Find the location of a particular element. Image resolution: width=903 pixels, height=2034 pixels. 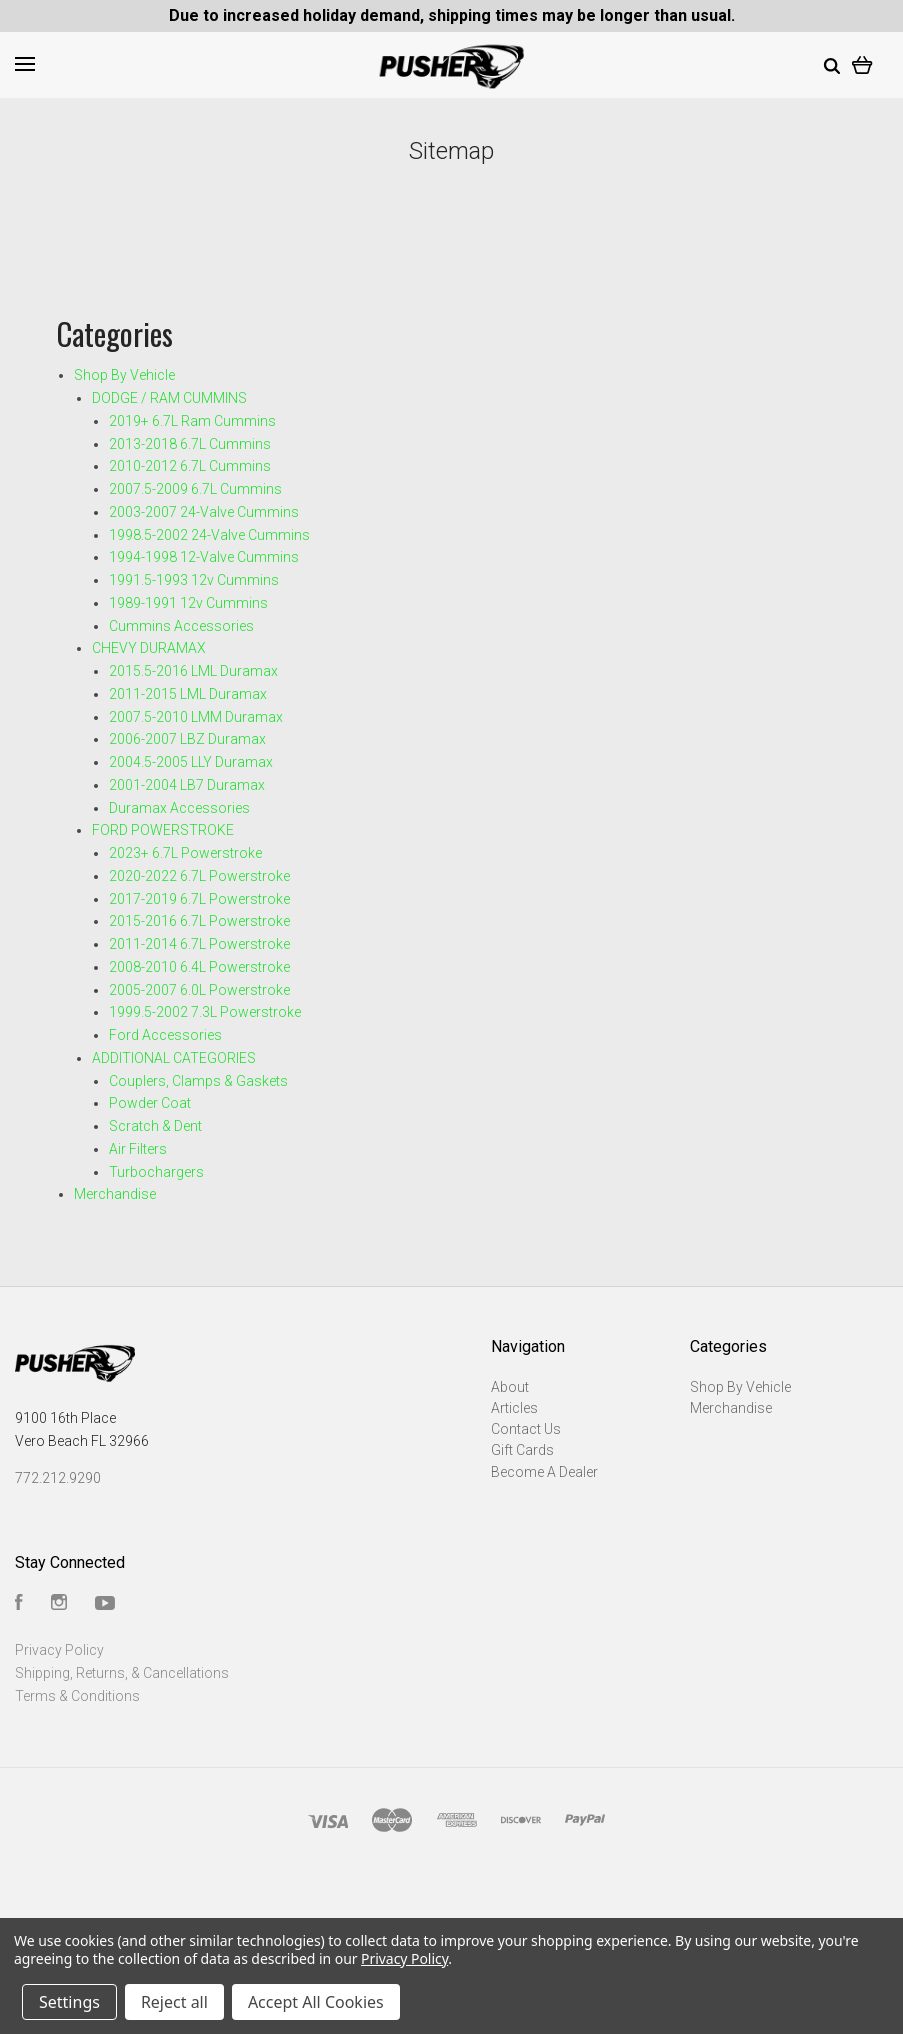

Privacy Policy is located at coordinates (59, 1650).